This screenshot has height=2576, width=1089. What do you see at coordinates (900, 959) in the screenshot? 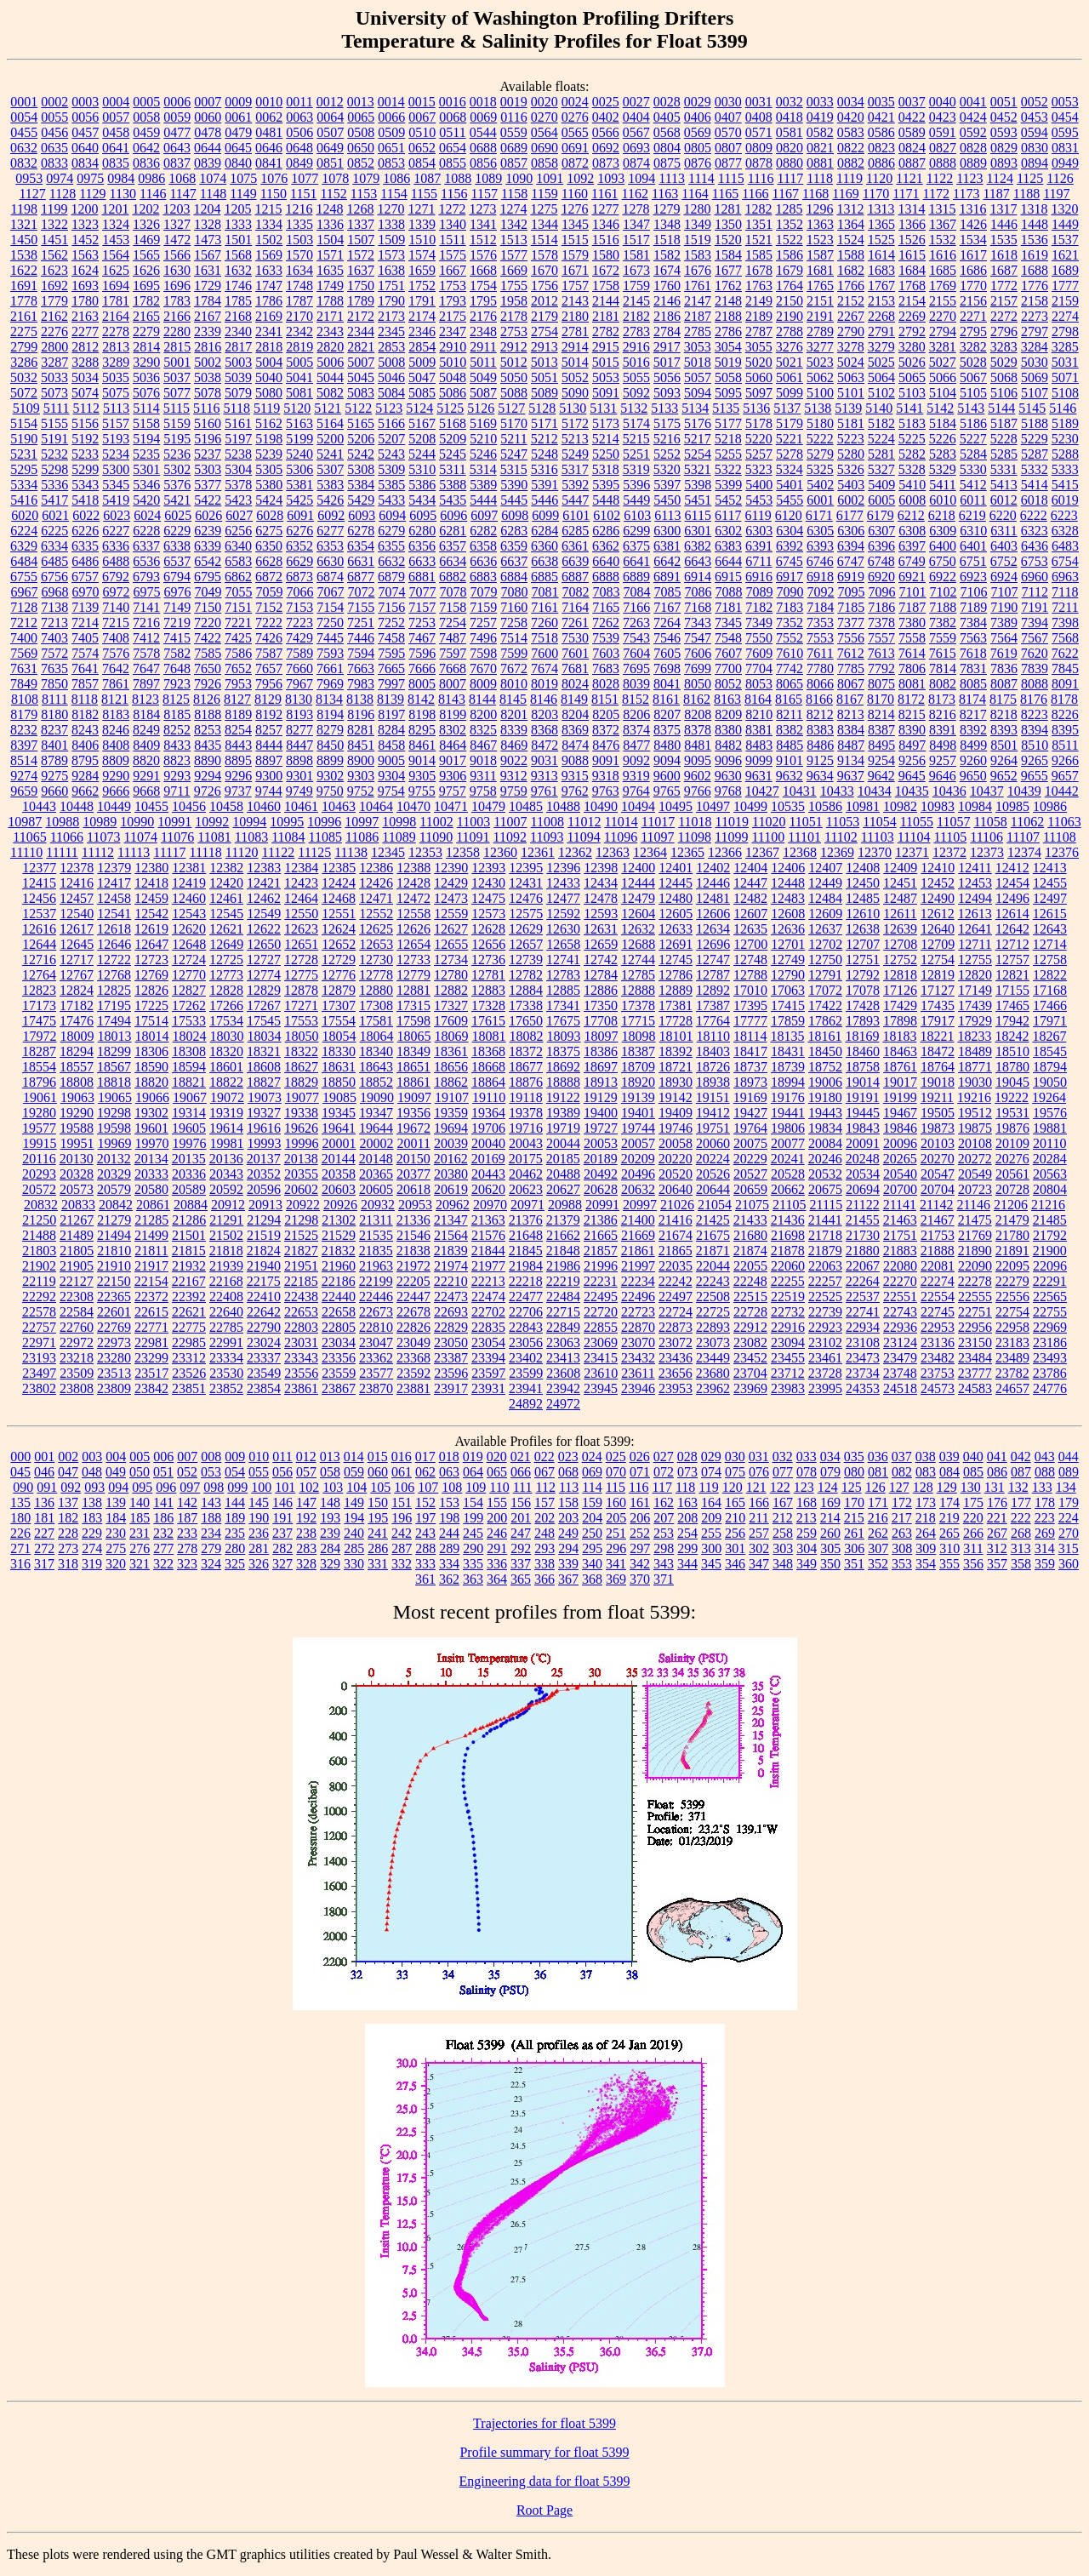
I see `12752` at bounding box center [900, 959].